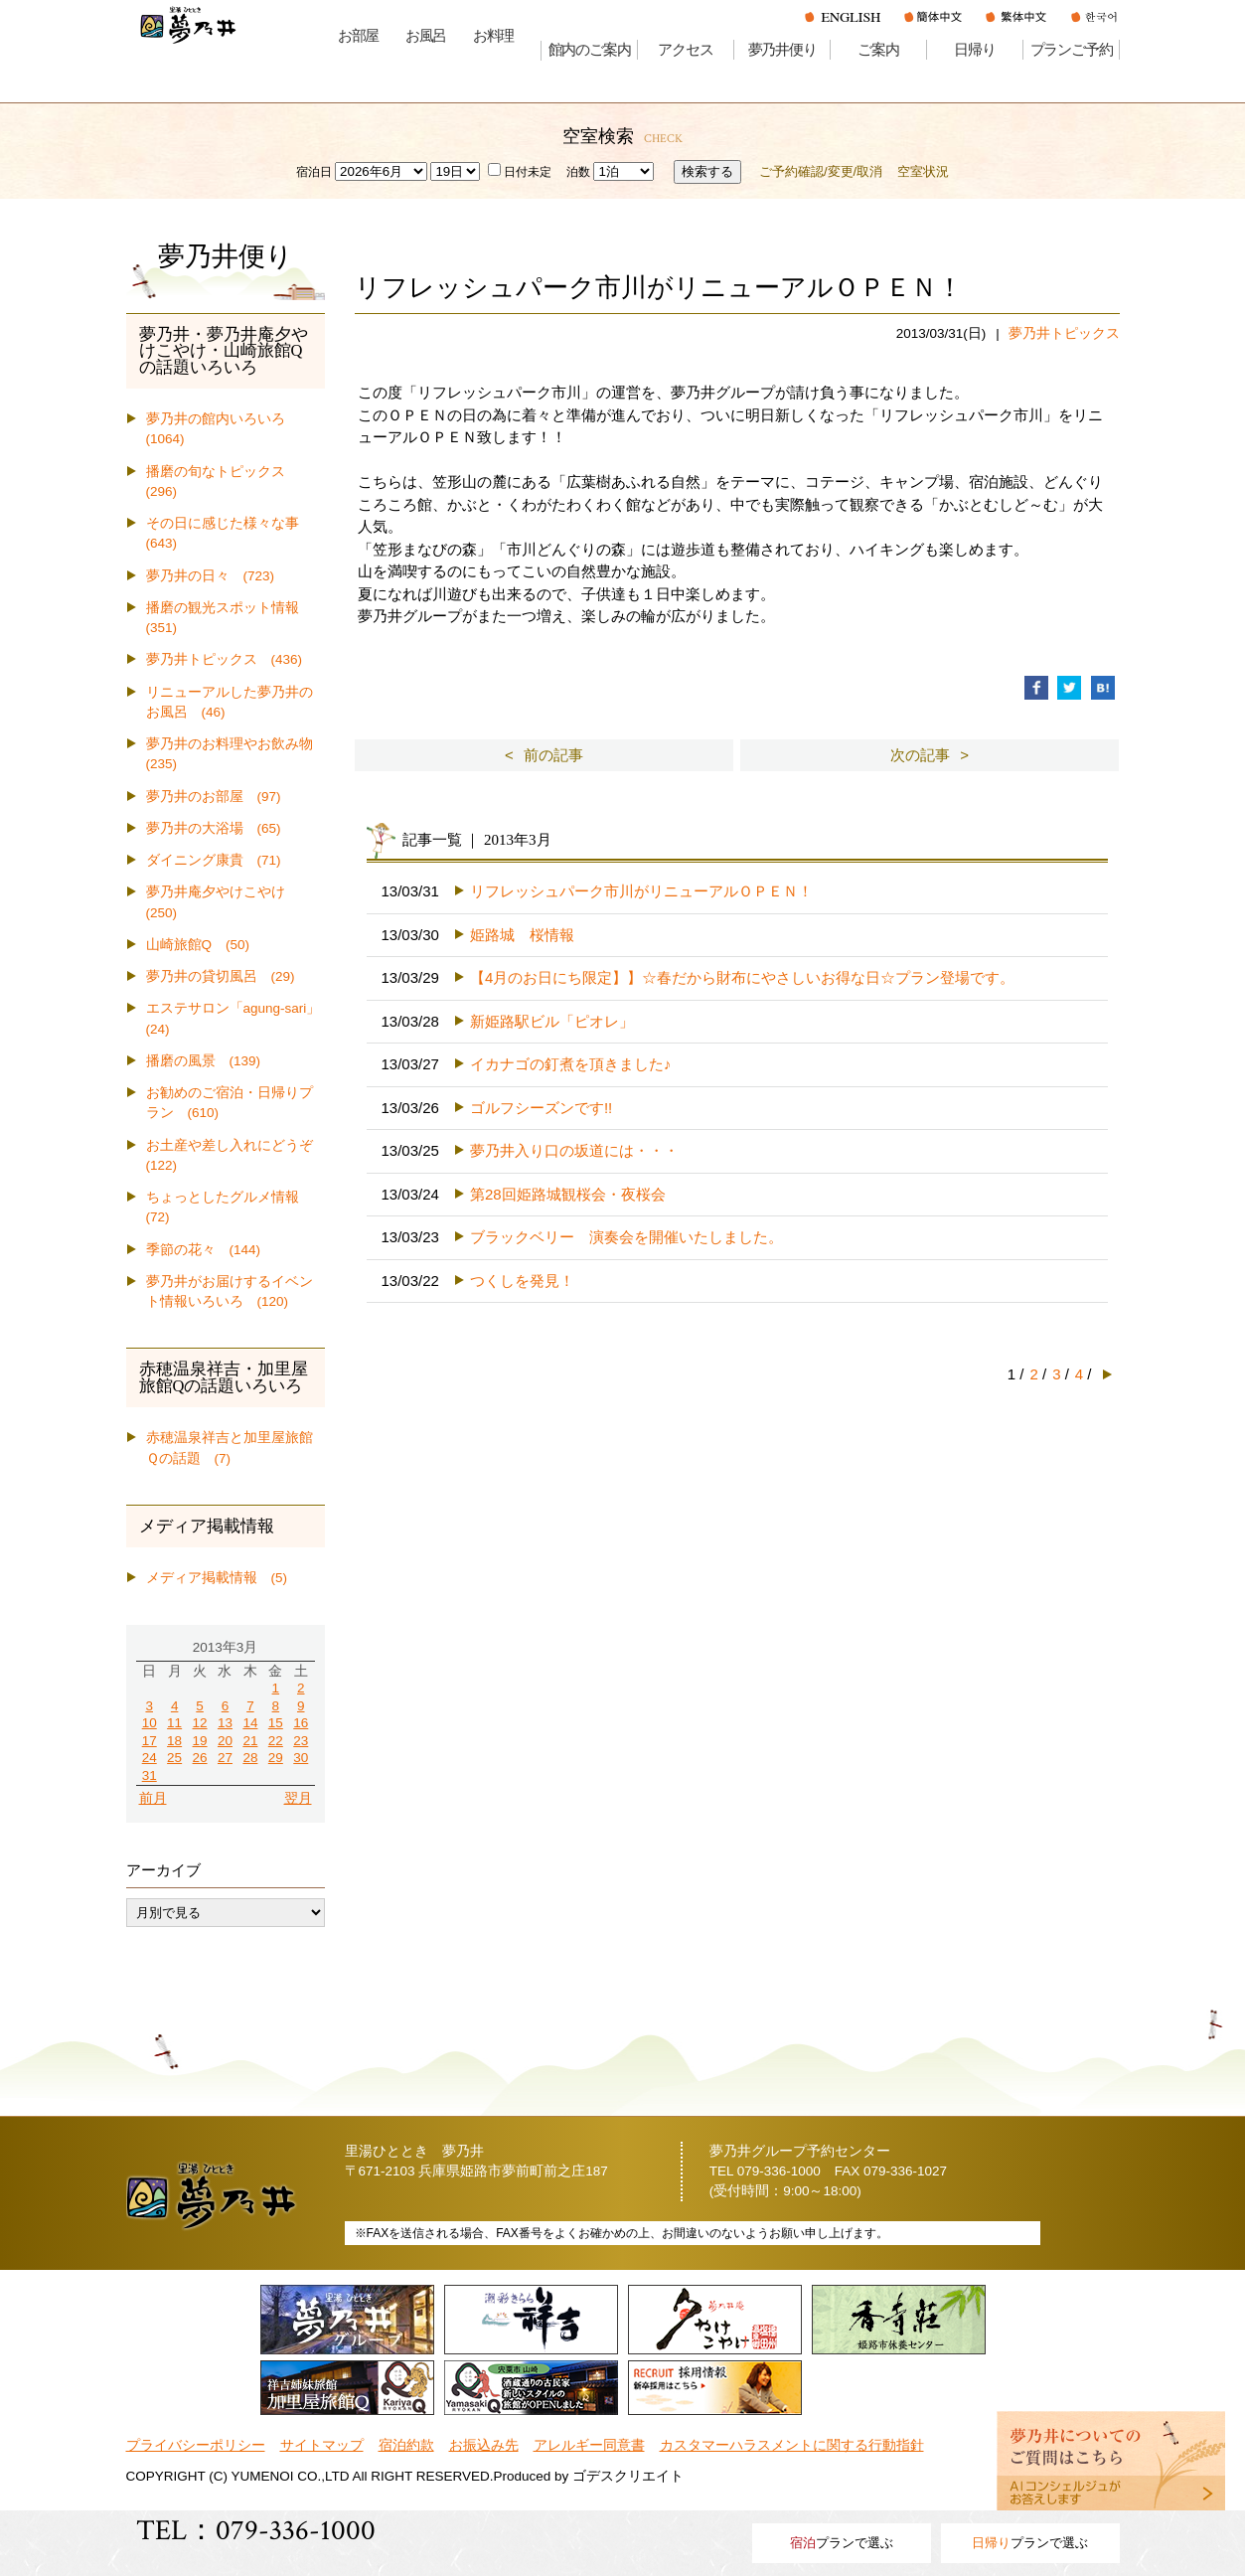 This screenshot has height=2576, width=1245. What do you see at coordinates (203, 1060) in the screenshot?
I see `播磨の風景 (139)` at bounding box center [203, 1060].